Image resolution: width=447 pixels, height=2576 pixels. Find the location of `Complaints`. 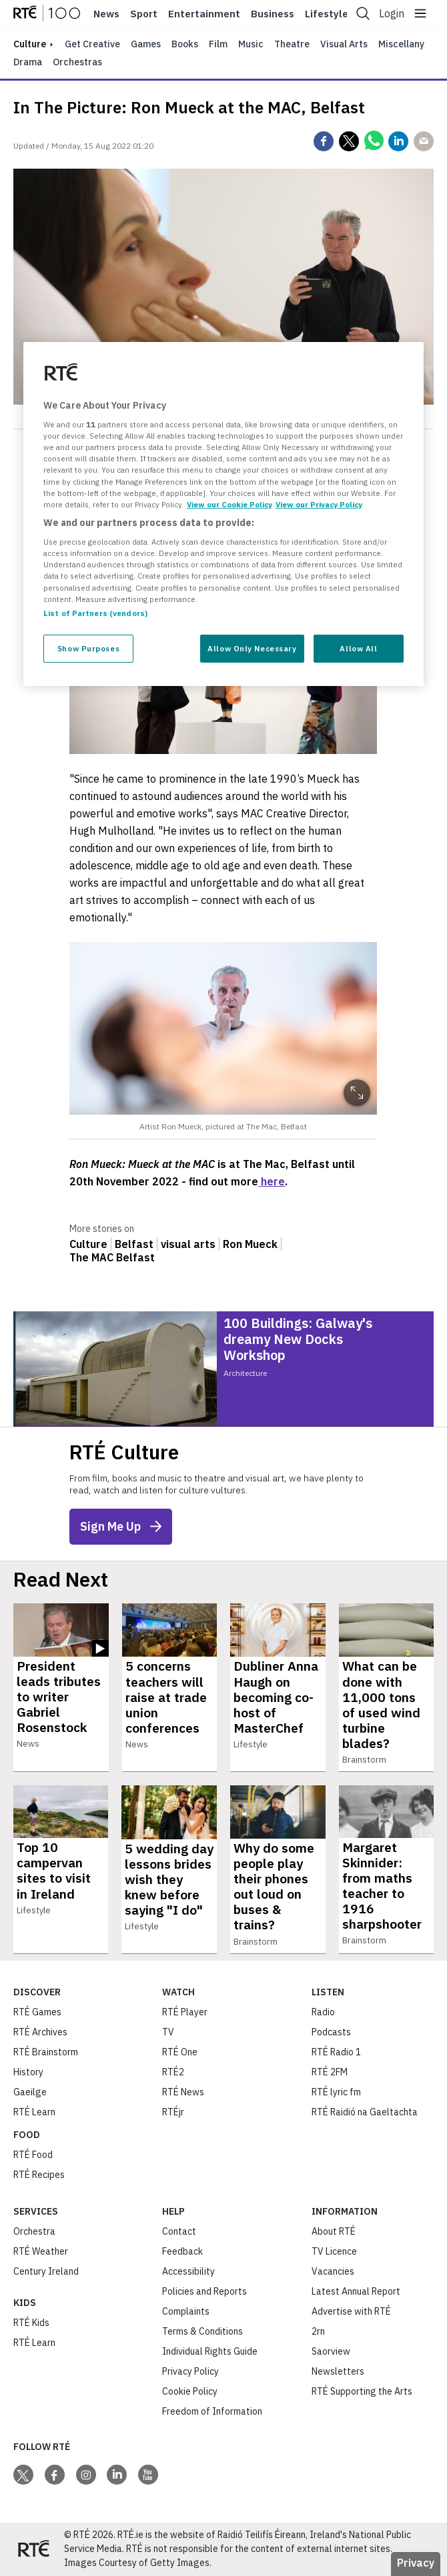

Complaints is located at coordinates (185, 2311).